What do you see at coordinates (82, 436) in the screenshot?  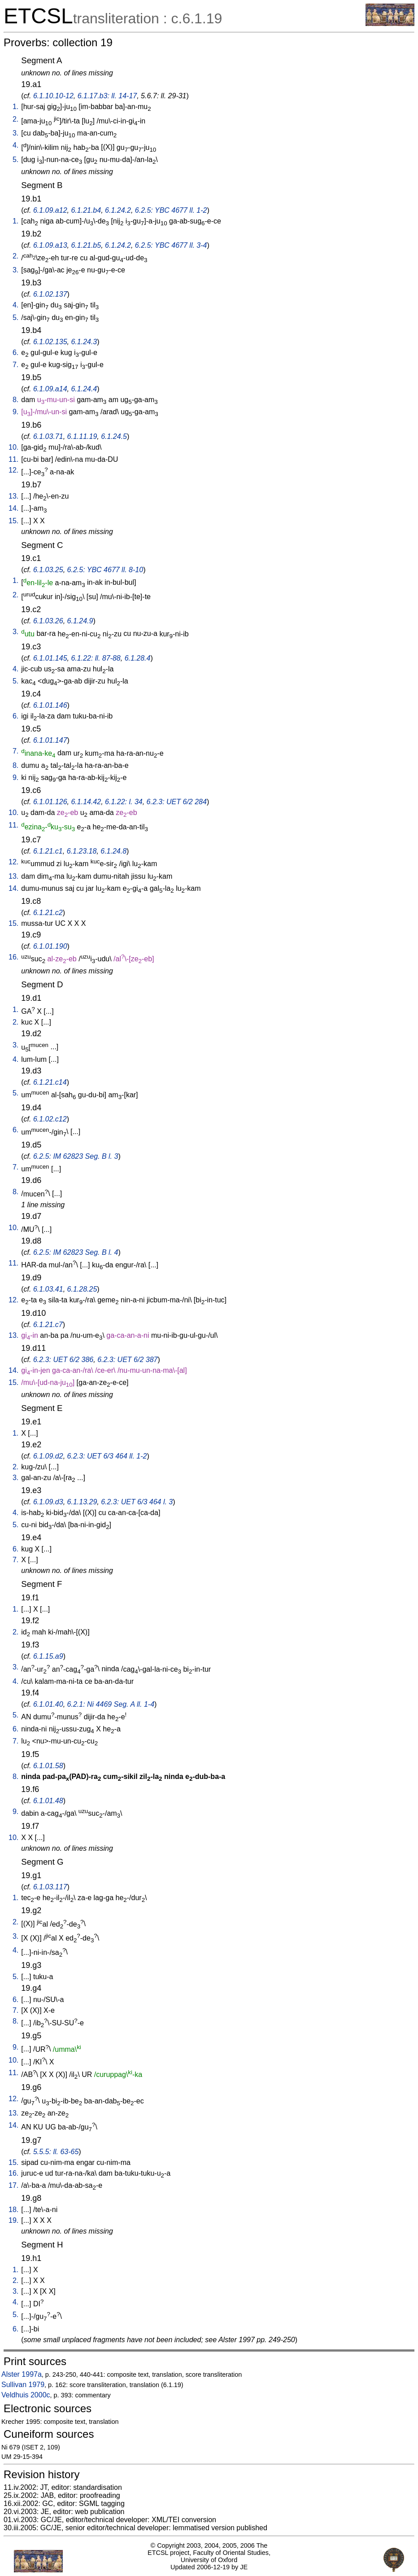 I see `6.1.11.19` at bounding box center [82, 436].